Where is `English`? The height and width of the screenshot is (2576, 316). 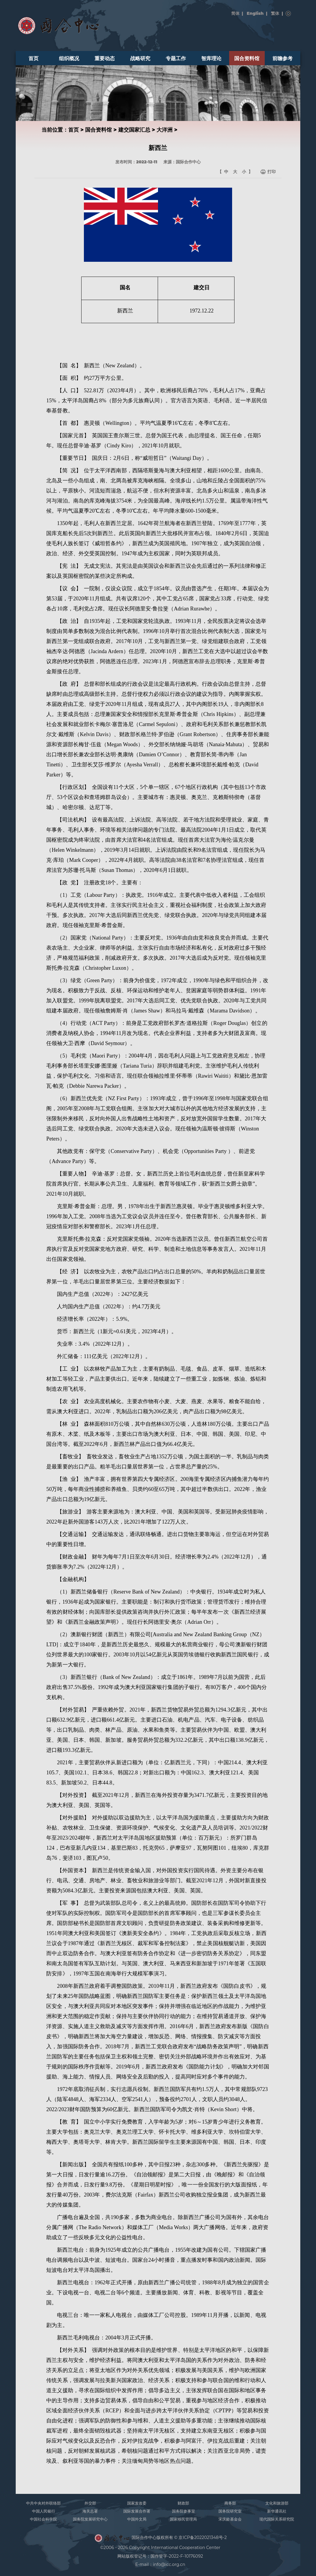 English is located at coordinates (255, 13).